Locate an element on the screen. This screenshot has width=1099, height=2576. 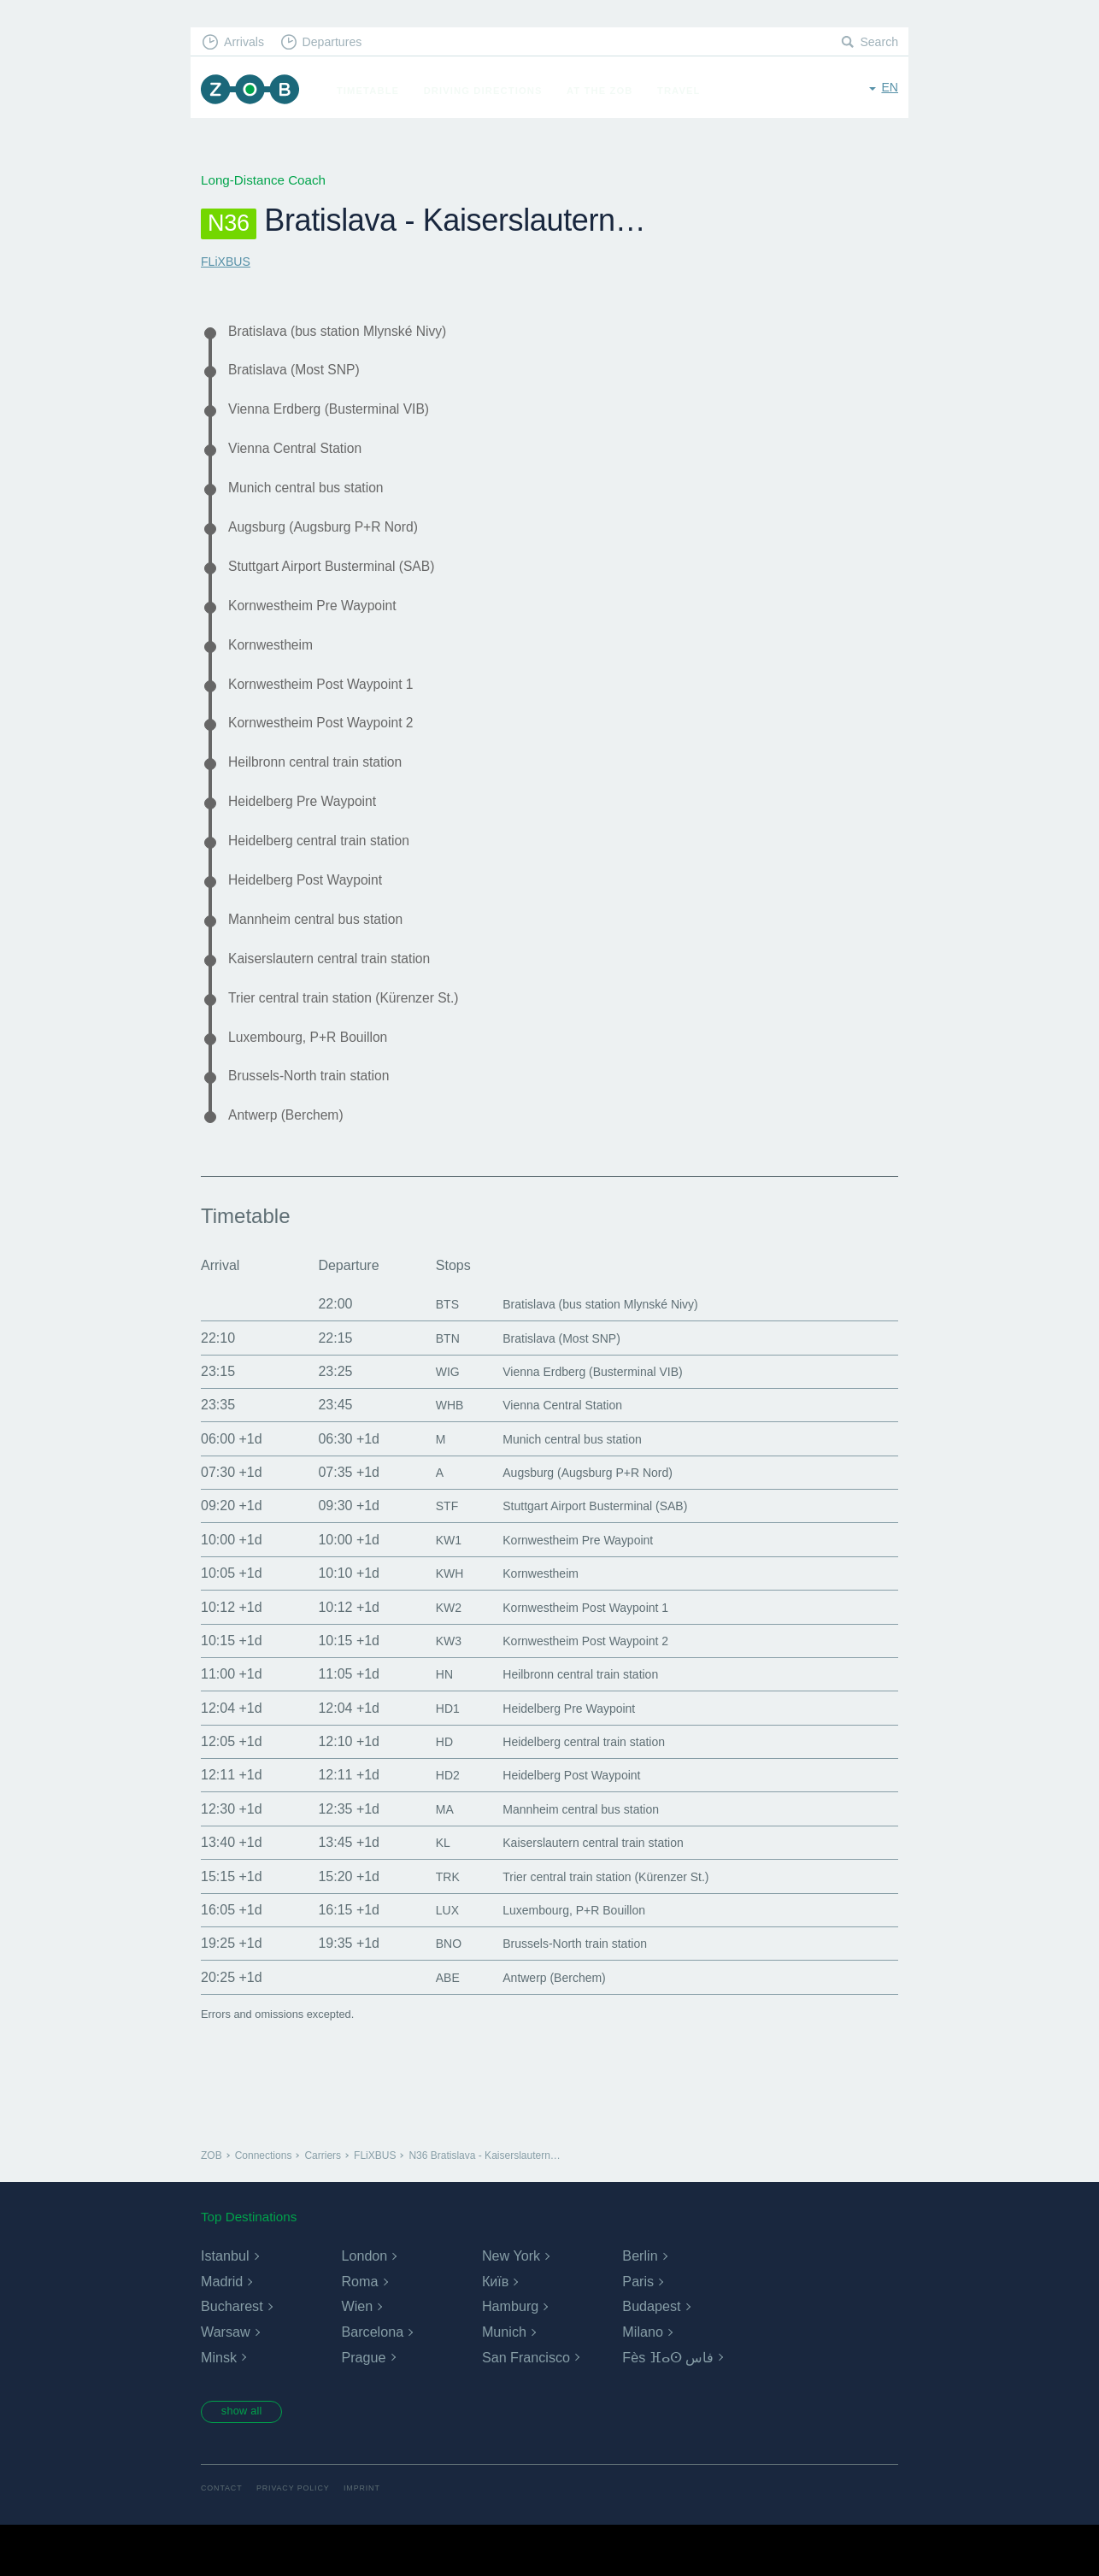
Mannheim central bus station is located at coordinates (326, 955).